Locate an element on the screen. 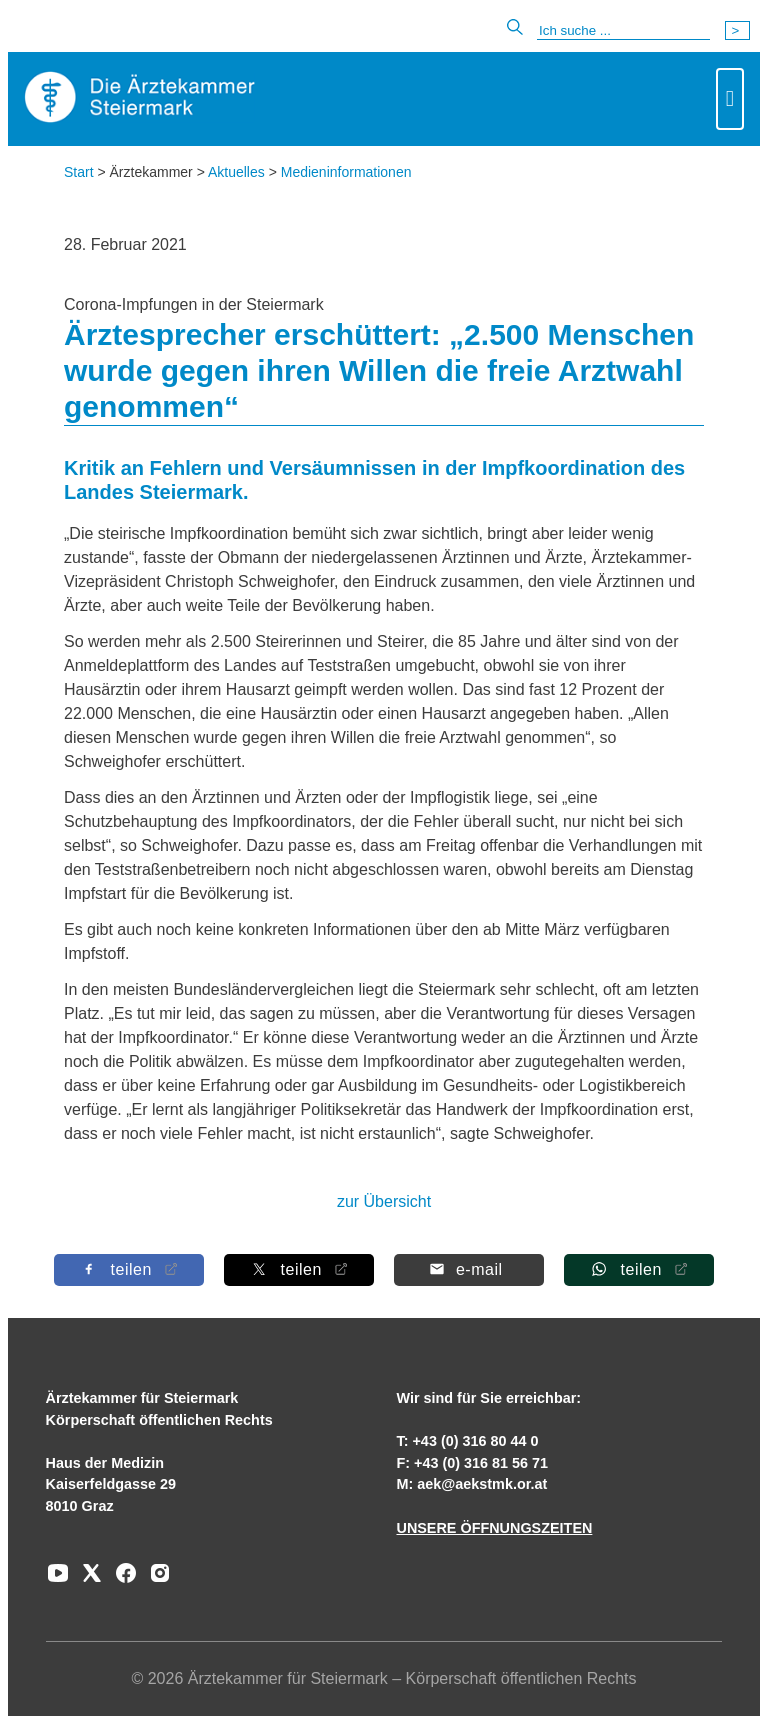 The image size is (768, 1724). Aktuelles is located at coordinates (236, 172).